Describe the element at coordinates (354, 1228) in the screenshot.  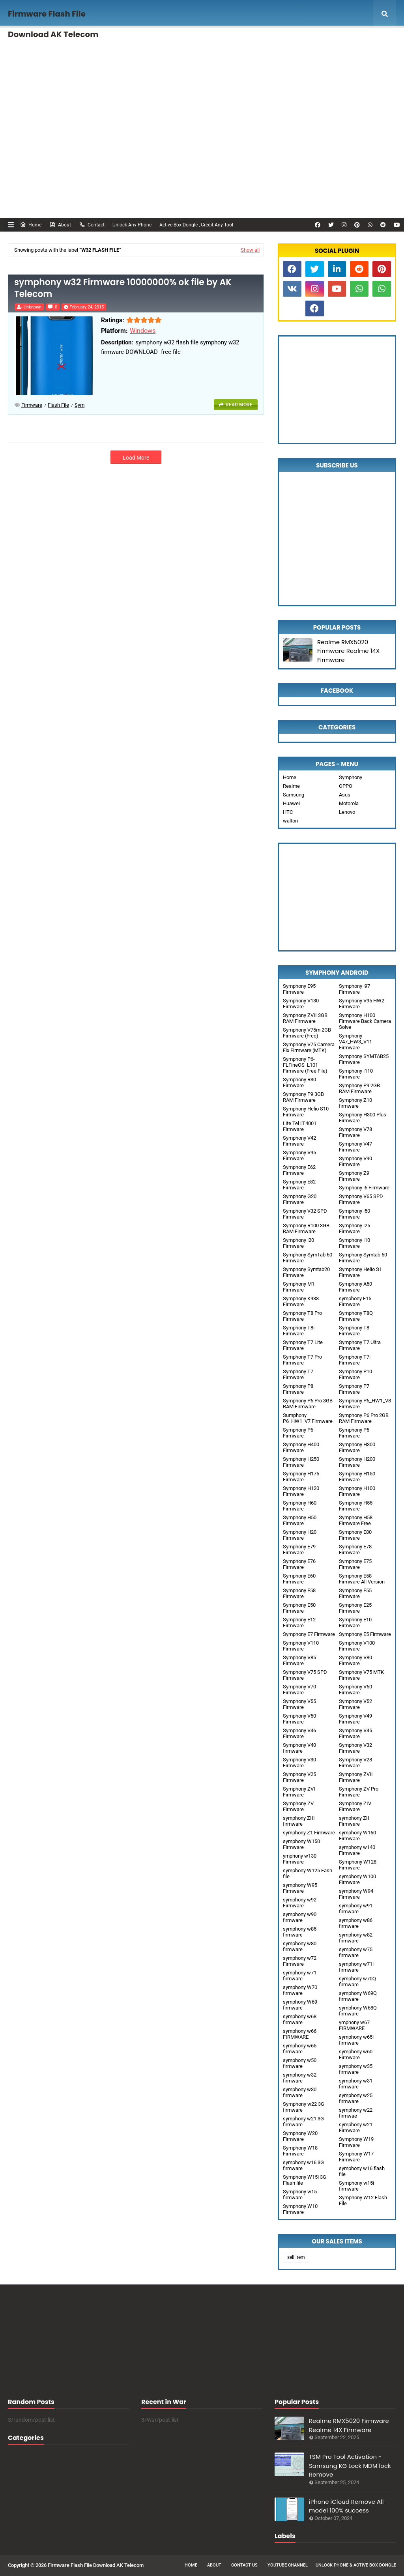
I see `Symphony i25 Firmware` at that location.